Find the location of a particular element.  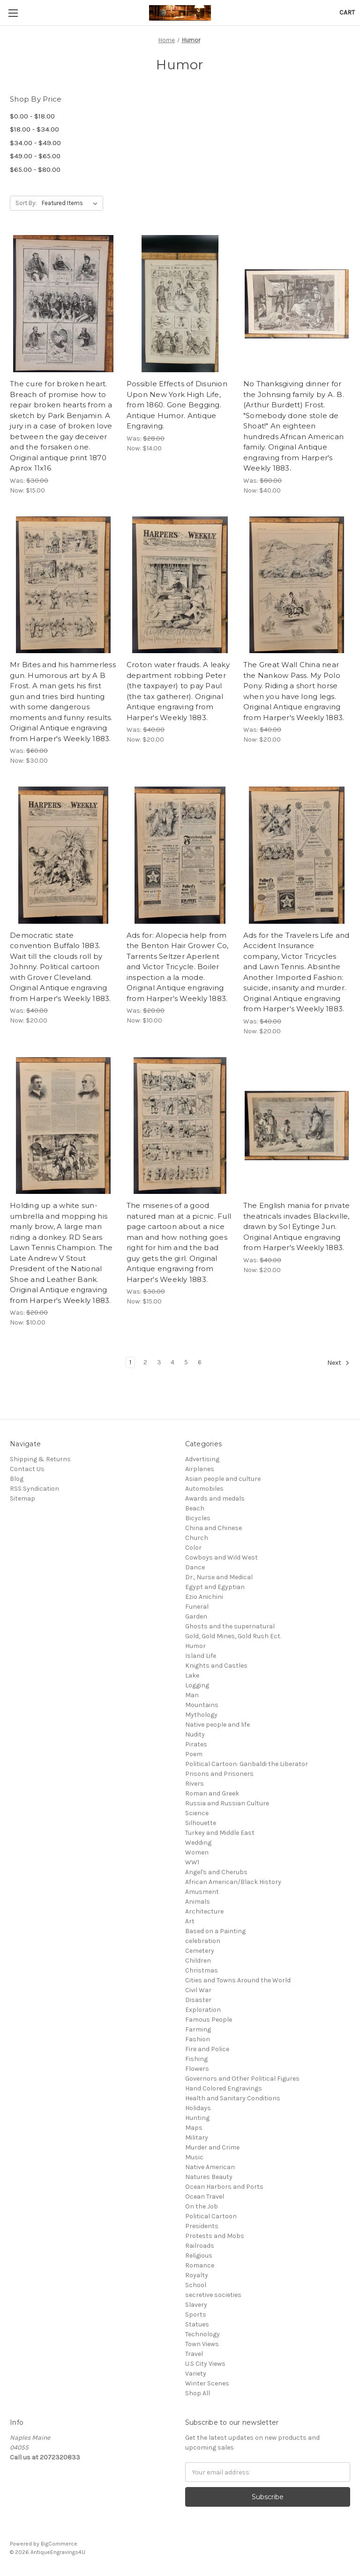

Cowboys and Wild West is located at coordinates (221, 1557).